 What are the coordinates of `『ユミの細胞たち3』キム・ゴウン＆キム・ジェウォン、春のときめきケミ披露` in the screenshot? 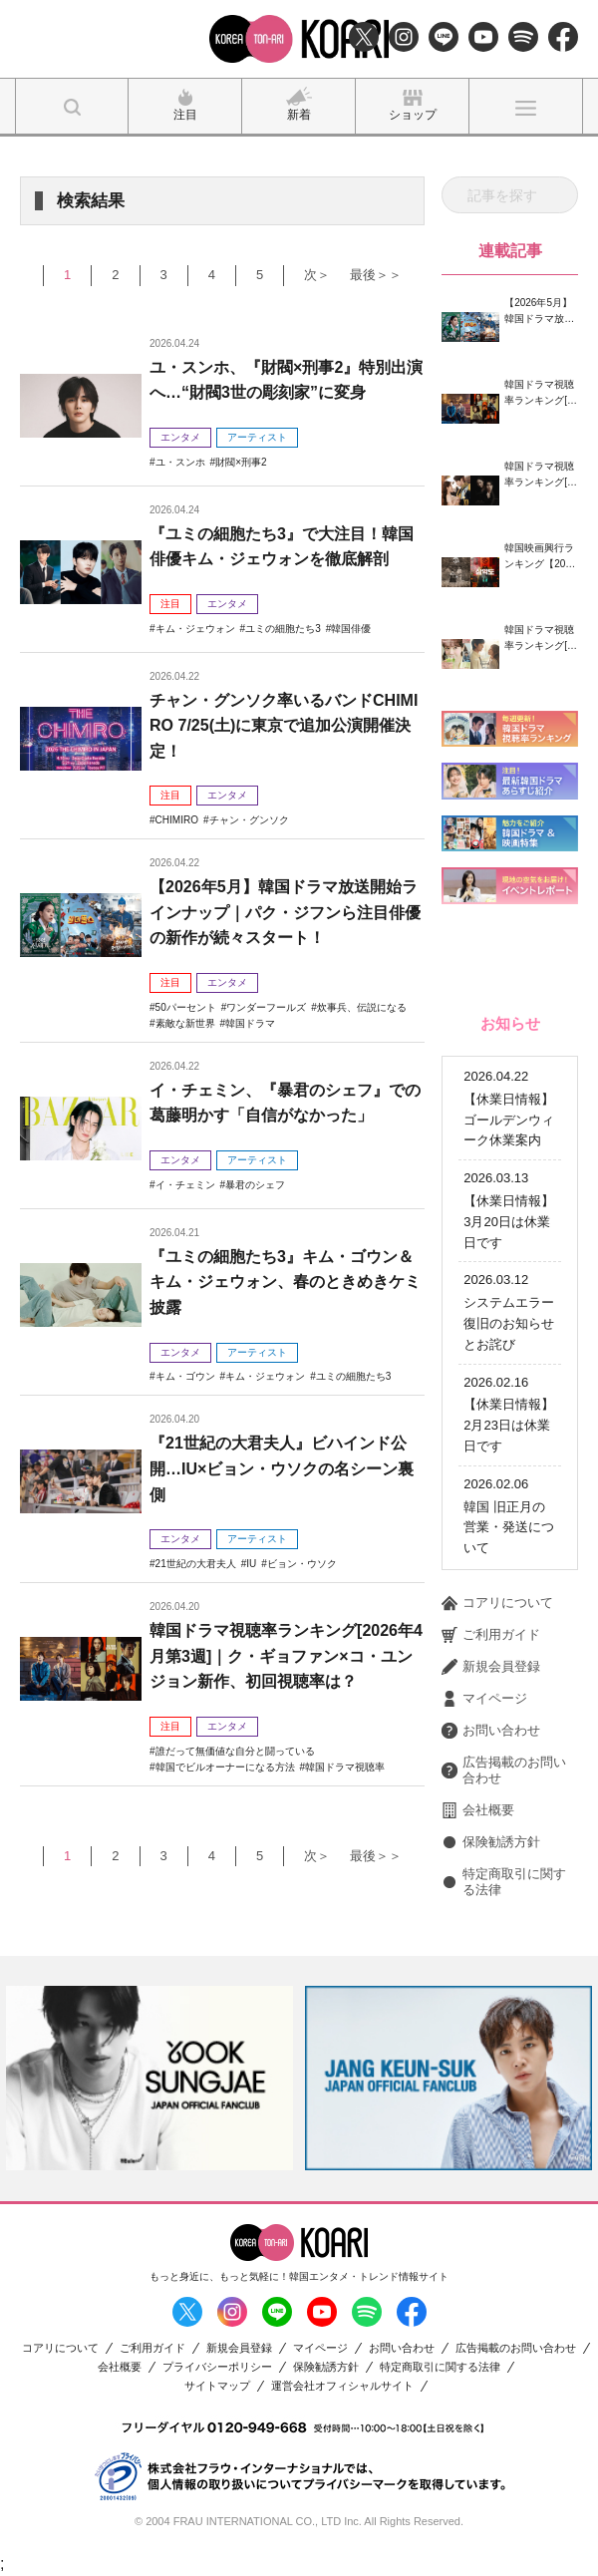 It's located at (285, 1282).